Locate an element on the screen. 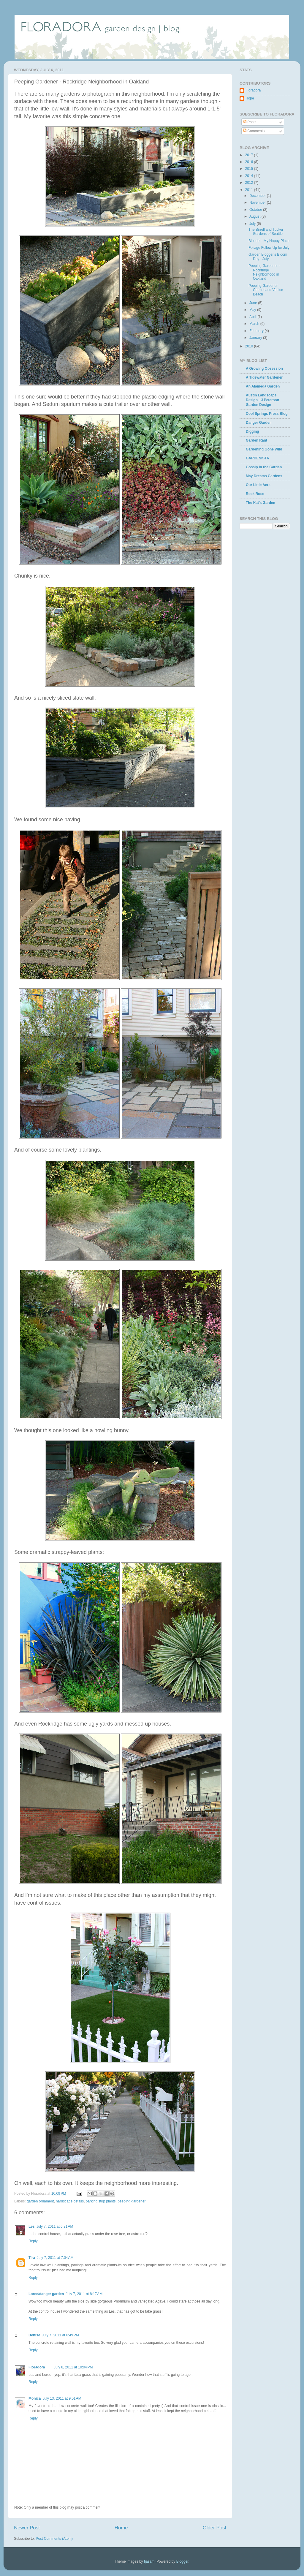 This screenshot has width=304, height=2576. parking strip plants is located at coordinates (101, 2201).